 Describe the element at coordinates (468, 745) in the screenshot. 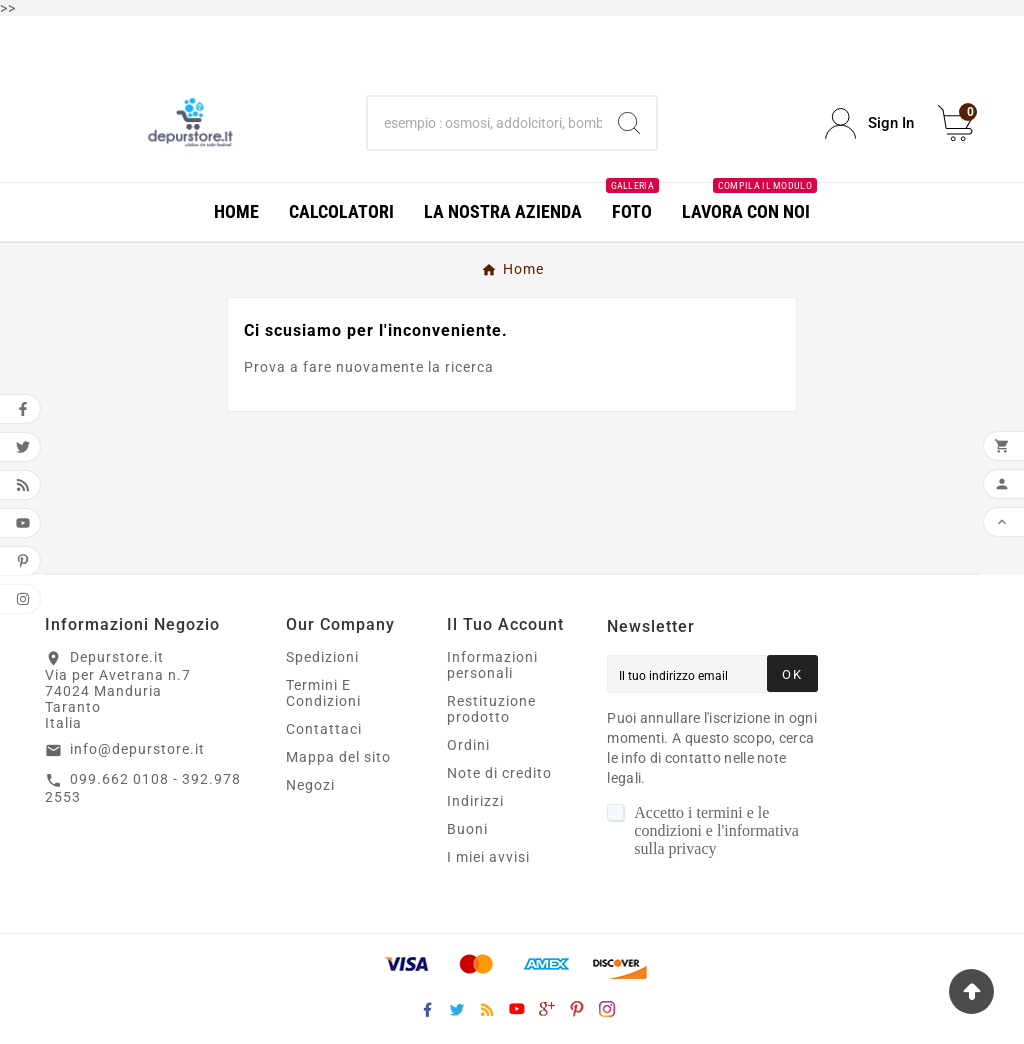

I see `Ordini` at that location.